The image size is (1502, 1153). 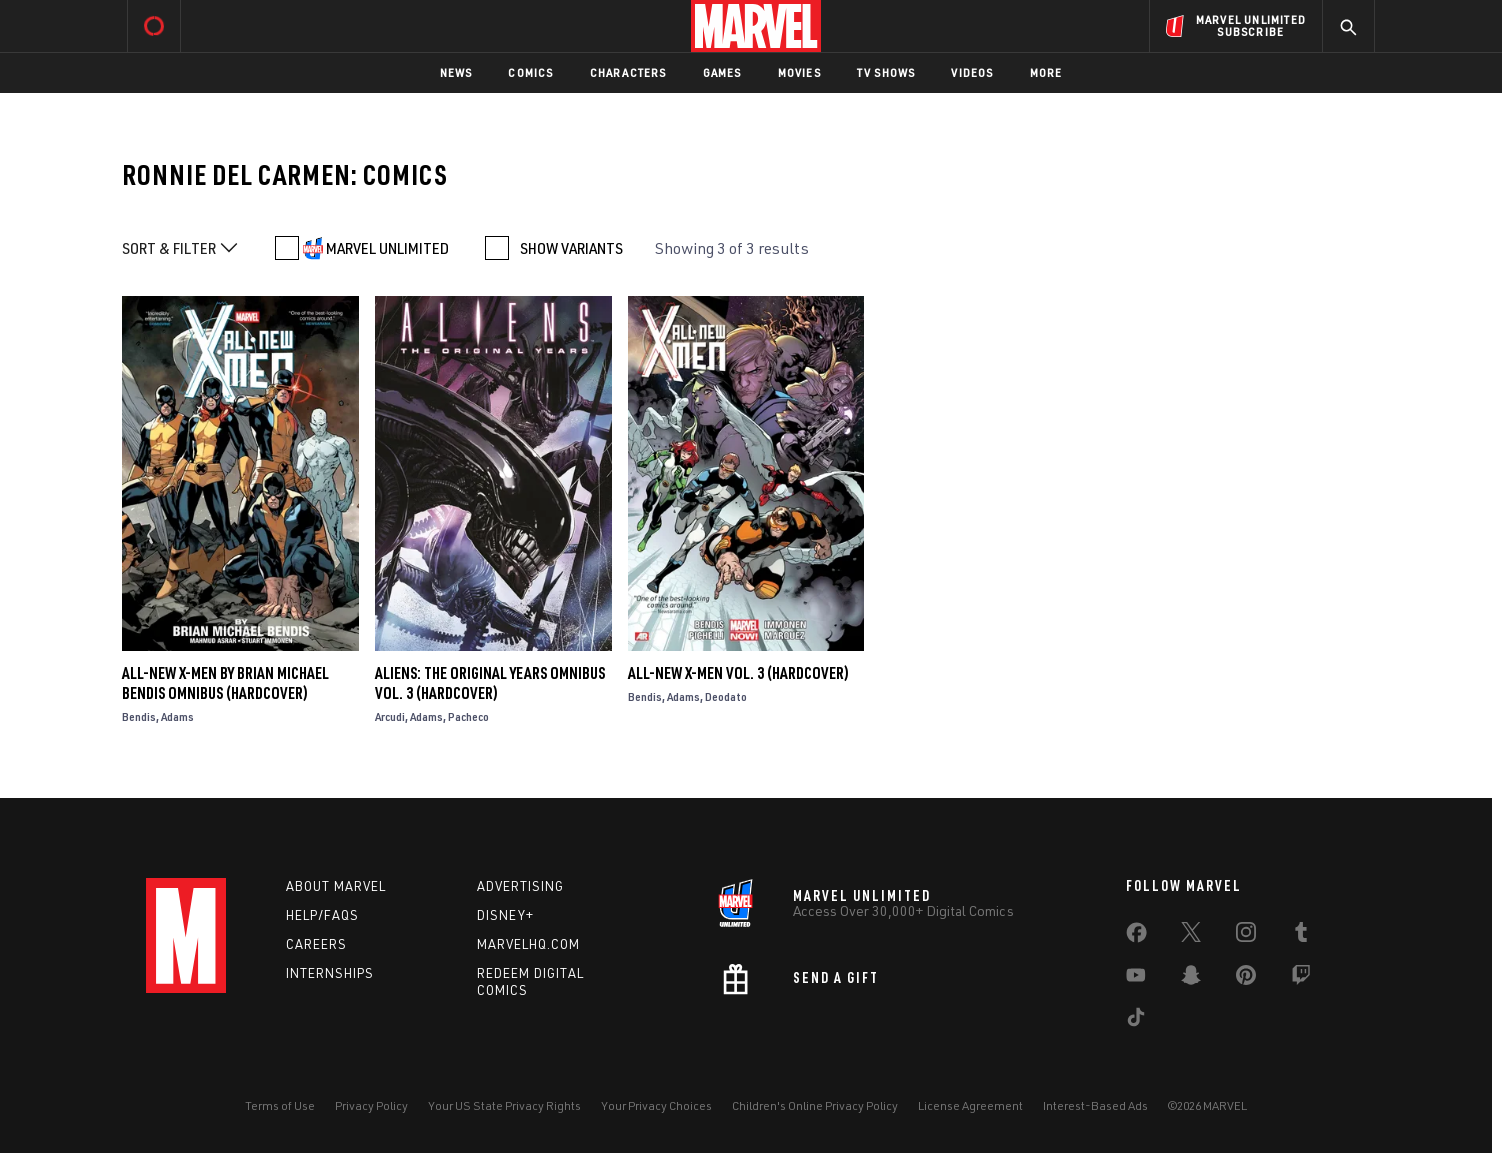 What do you see at coordinates (799, 72) in the screenshot?
I see `Movies` at bounding box center [799, 72].